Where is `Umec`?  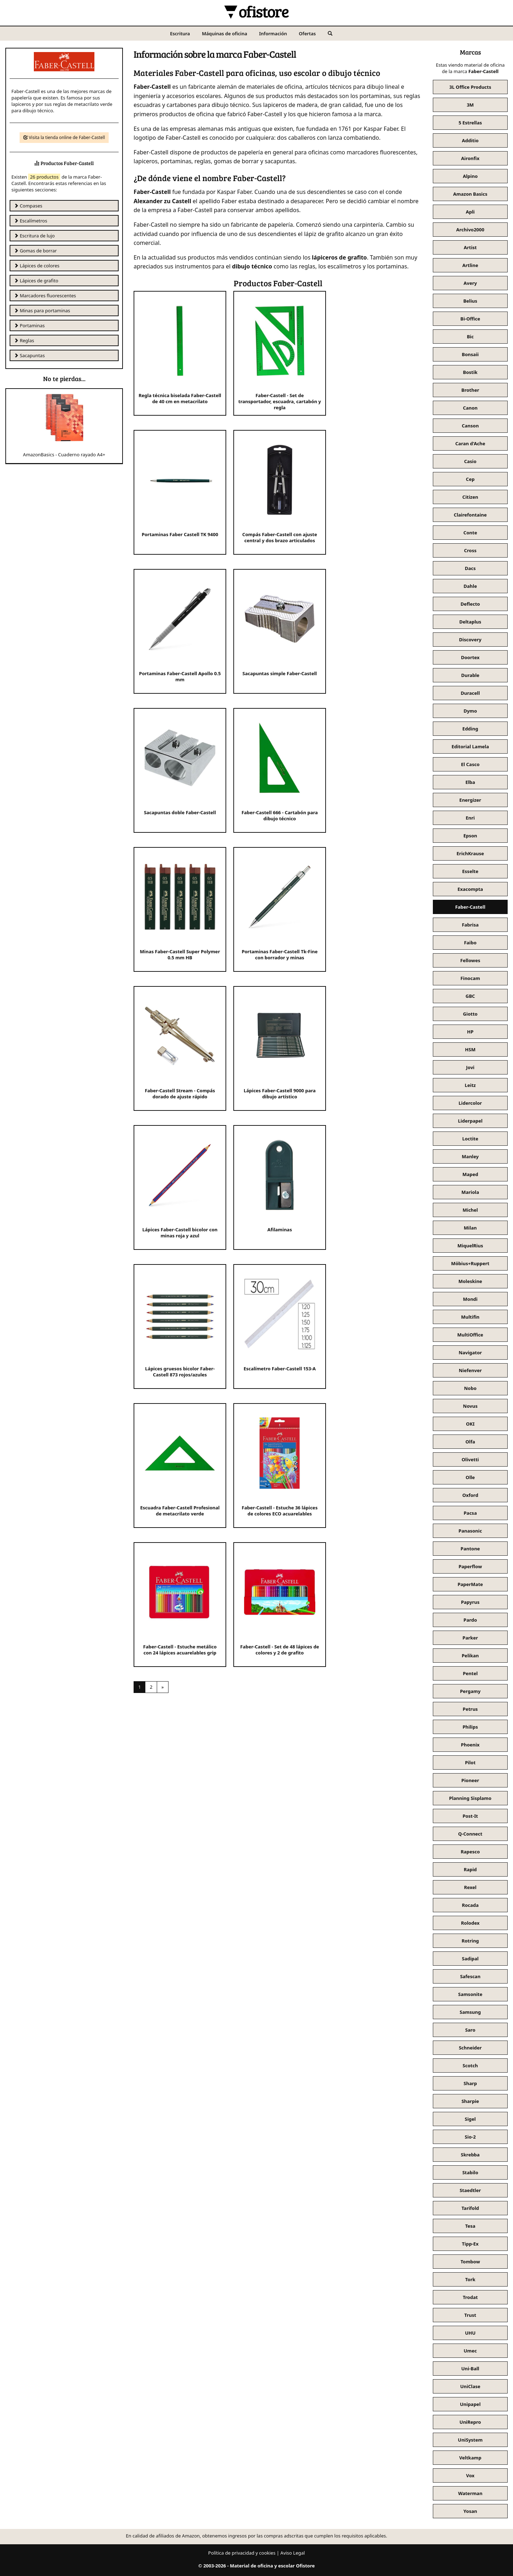
Umec is located at coordinates (470, 2350).